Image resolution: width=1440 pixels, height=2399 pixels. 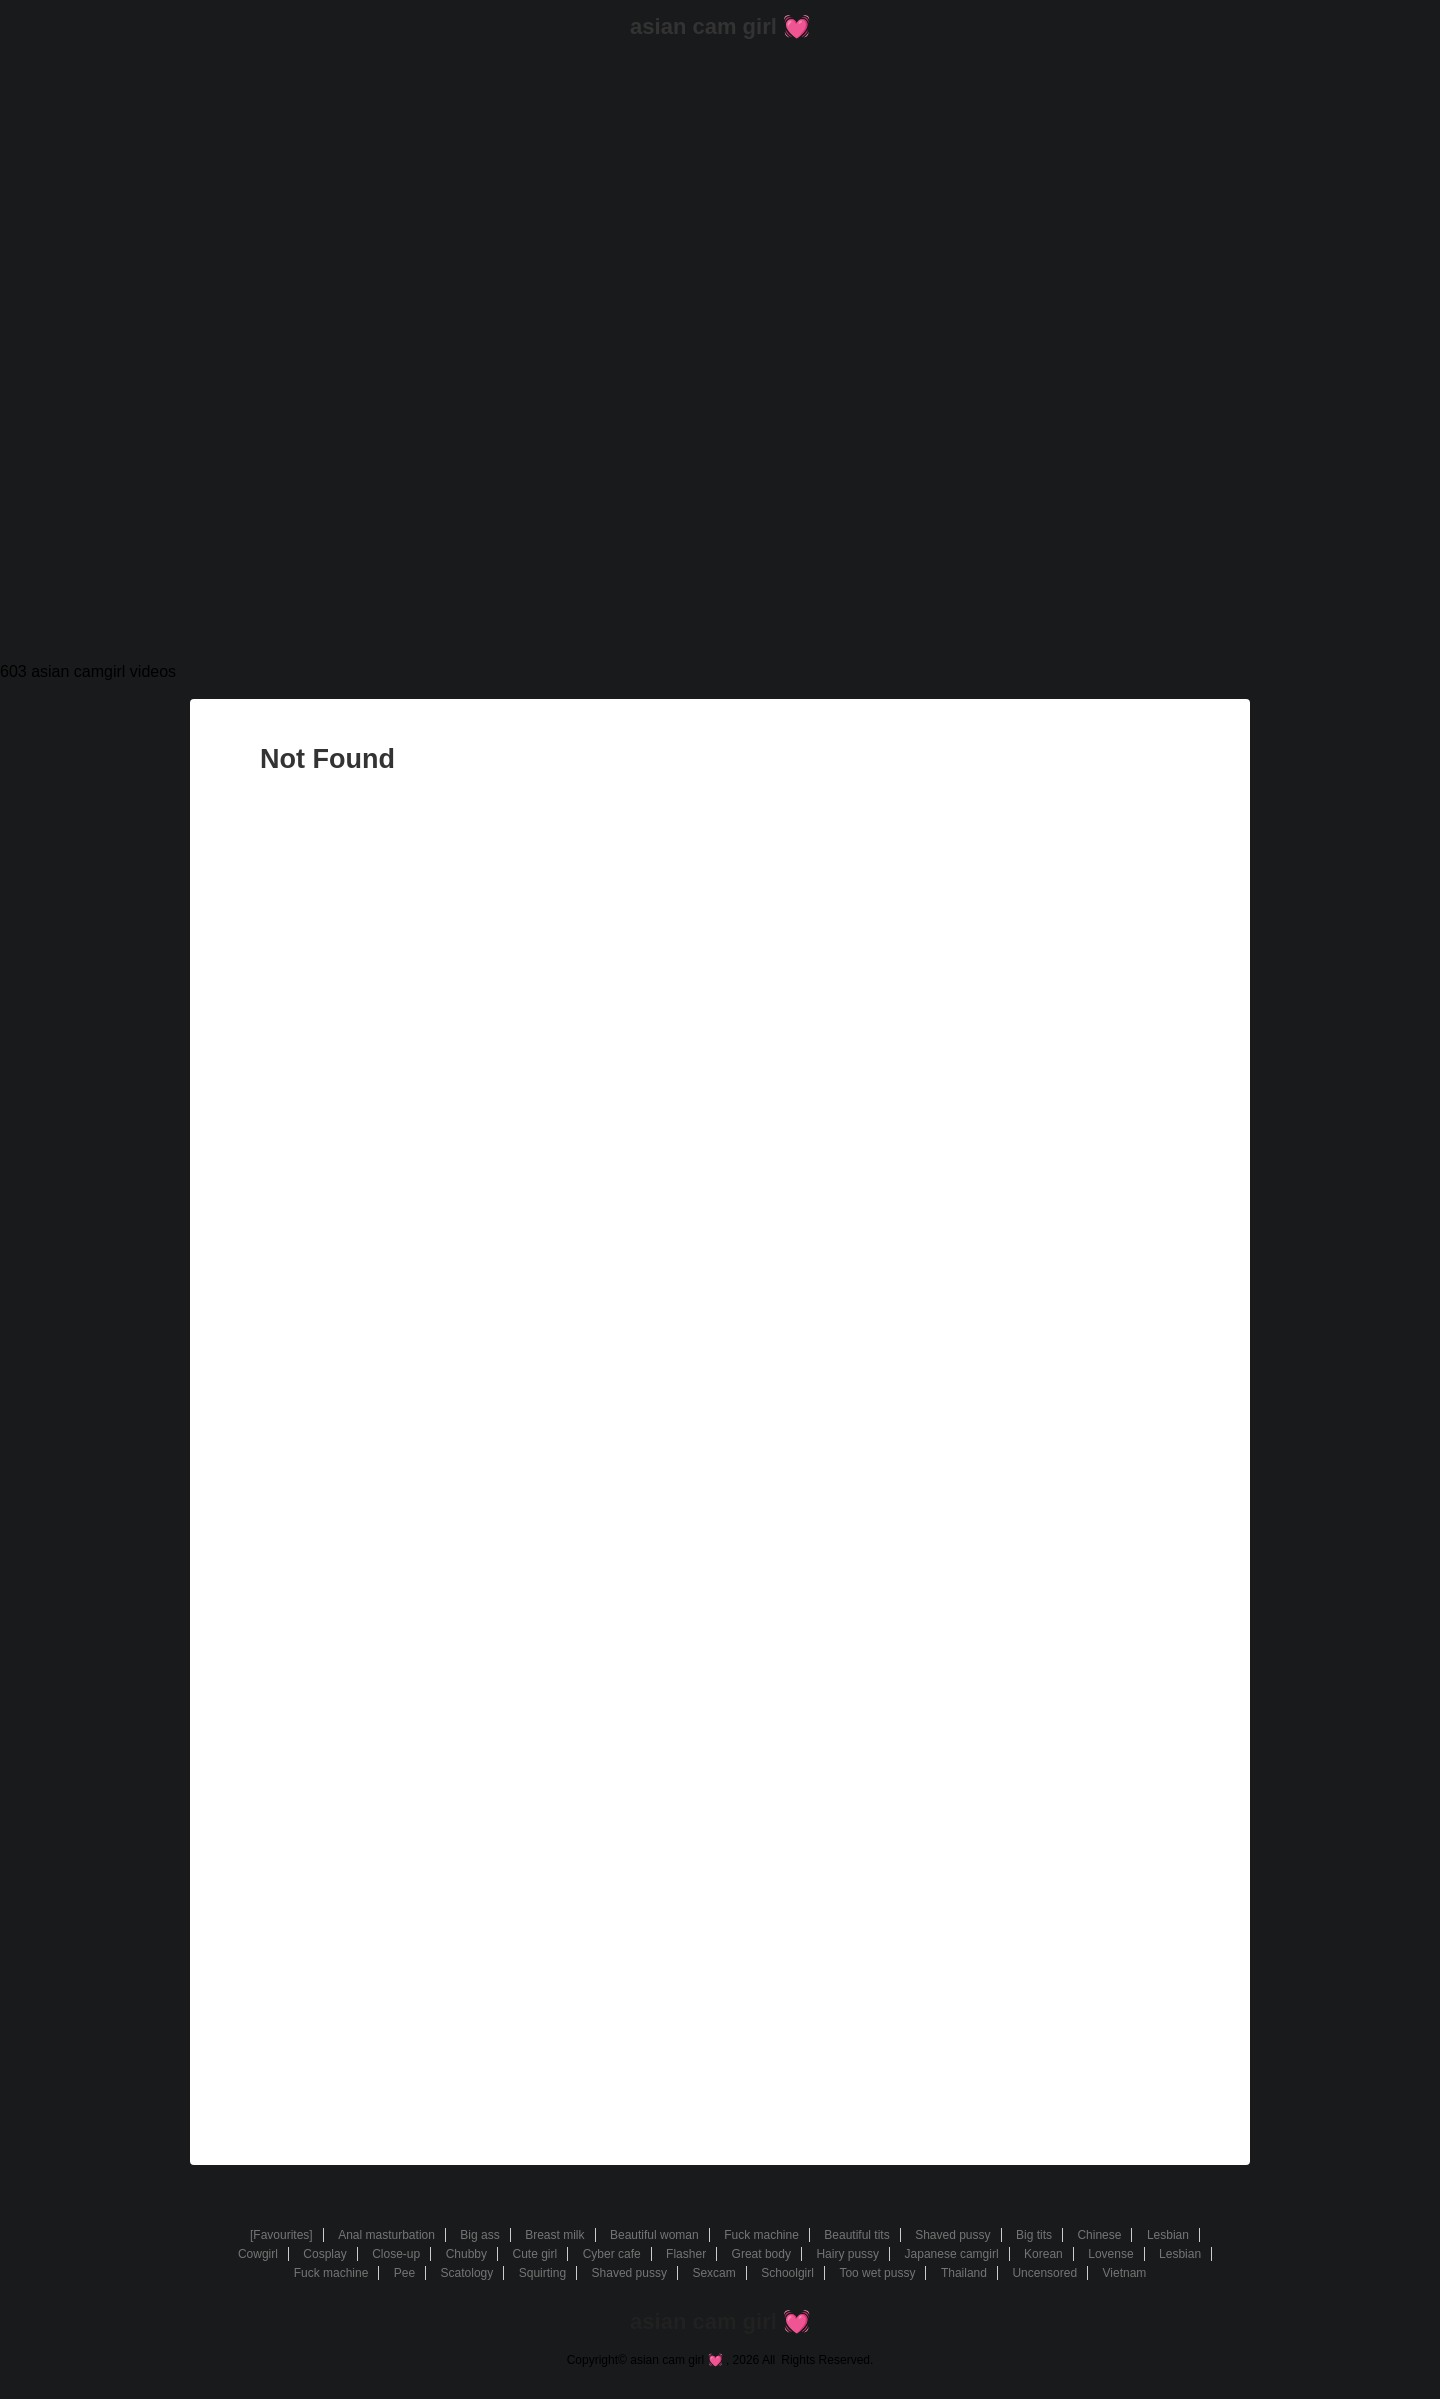 What do you see at coordinates (612, 2254) in the screenshot?
I see `Cyber cafe` at bounding box center [612, 2254].